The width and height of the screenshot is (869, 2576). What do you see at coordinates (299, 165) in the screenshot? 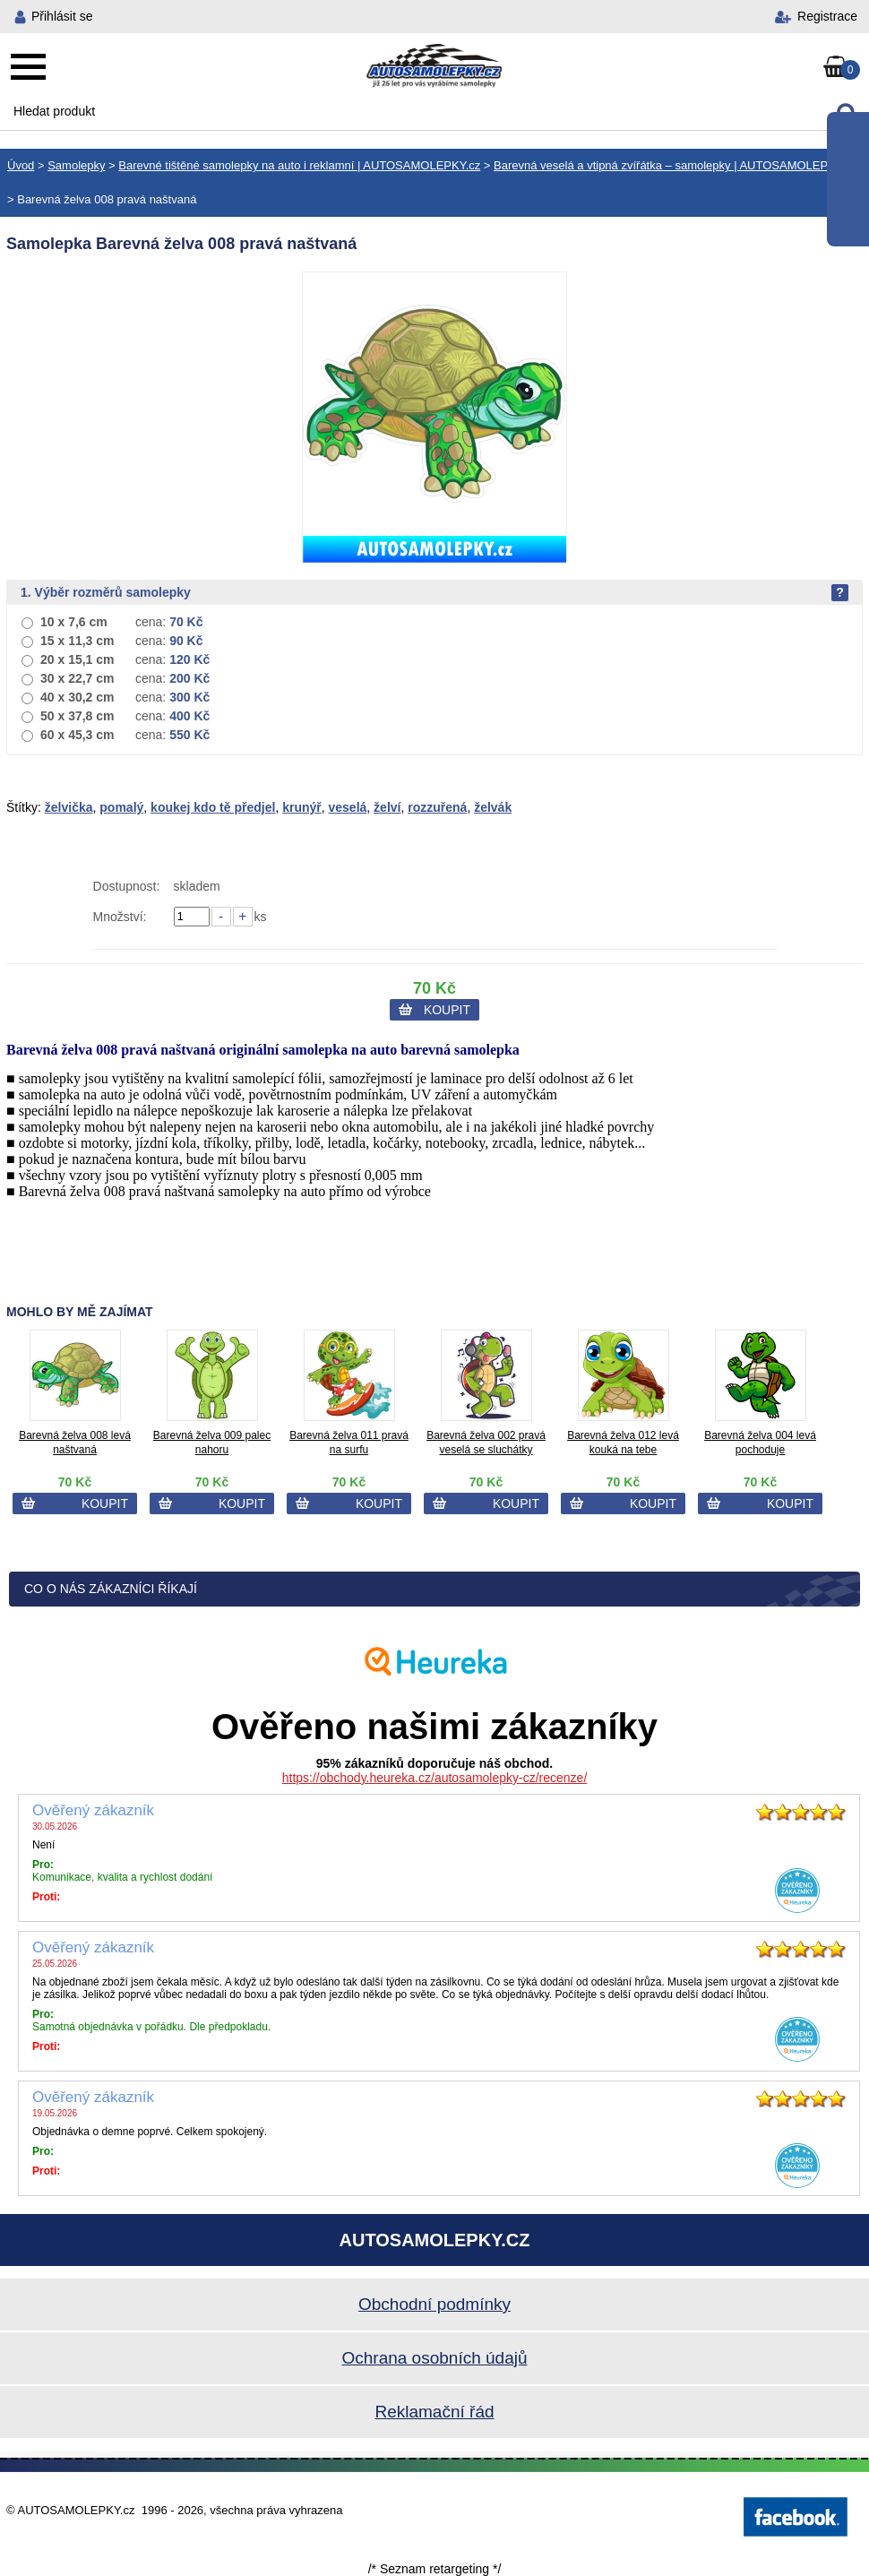
I see `Barevné tištěné samolepky na auto i reklamní | AUTOSAMOLEPKY.cz` at bounding box center [299, 165].